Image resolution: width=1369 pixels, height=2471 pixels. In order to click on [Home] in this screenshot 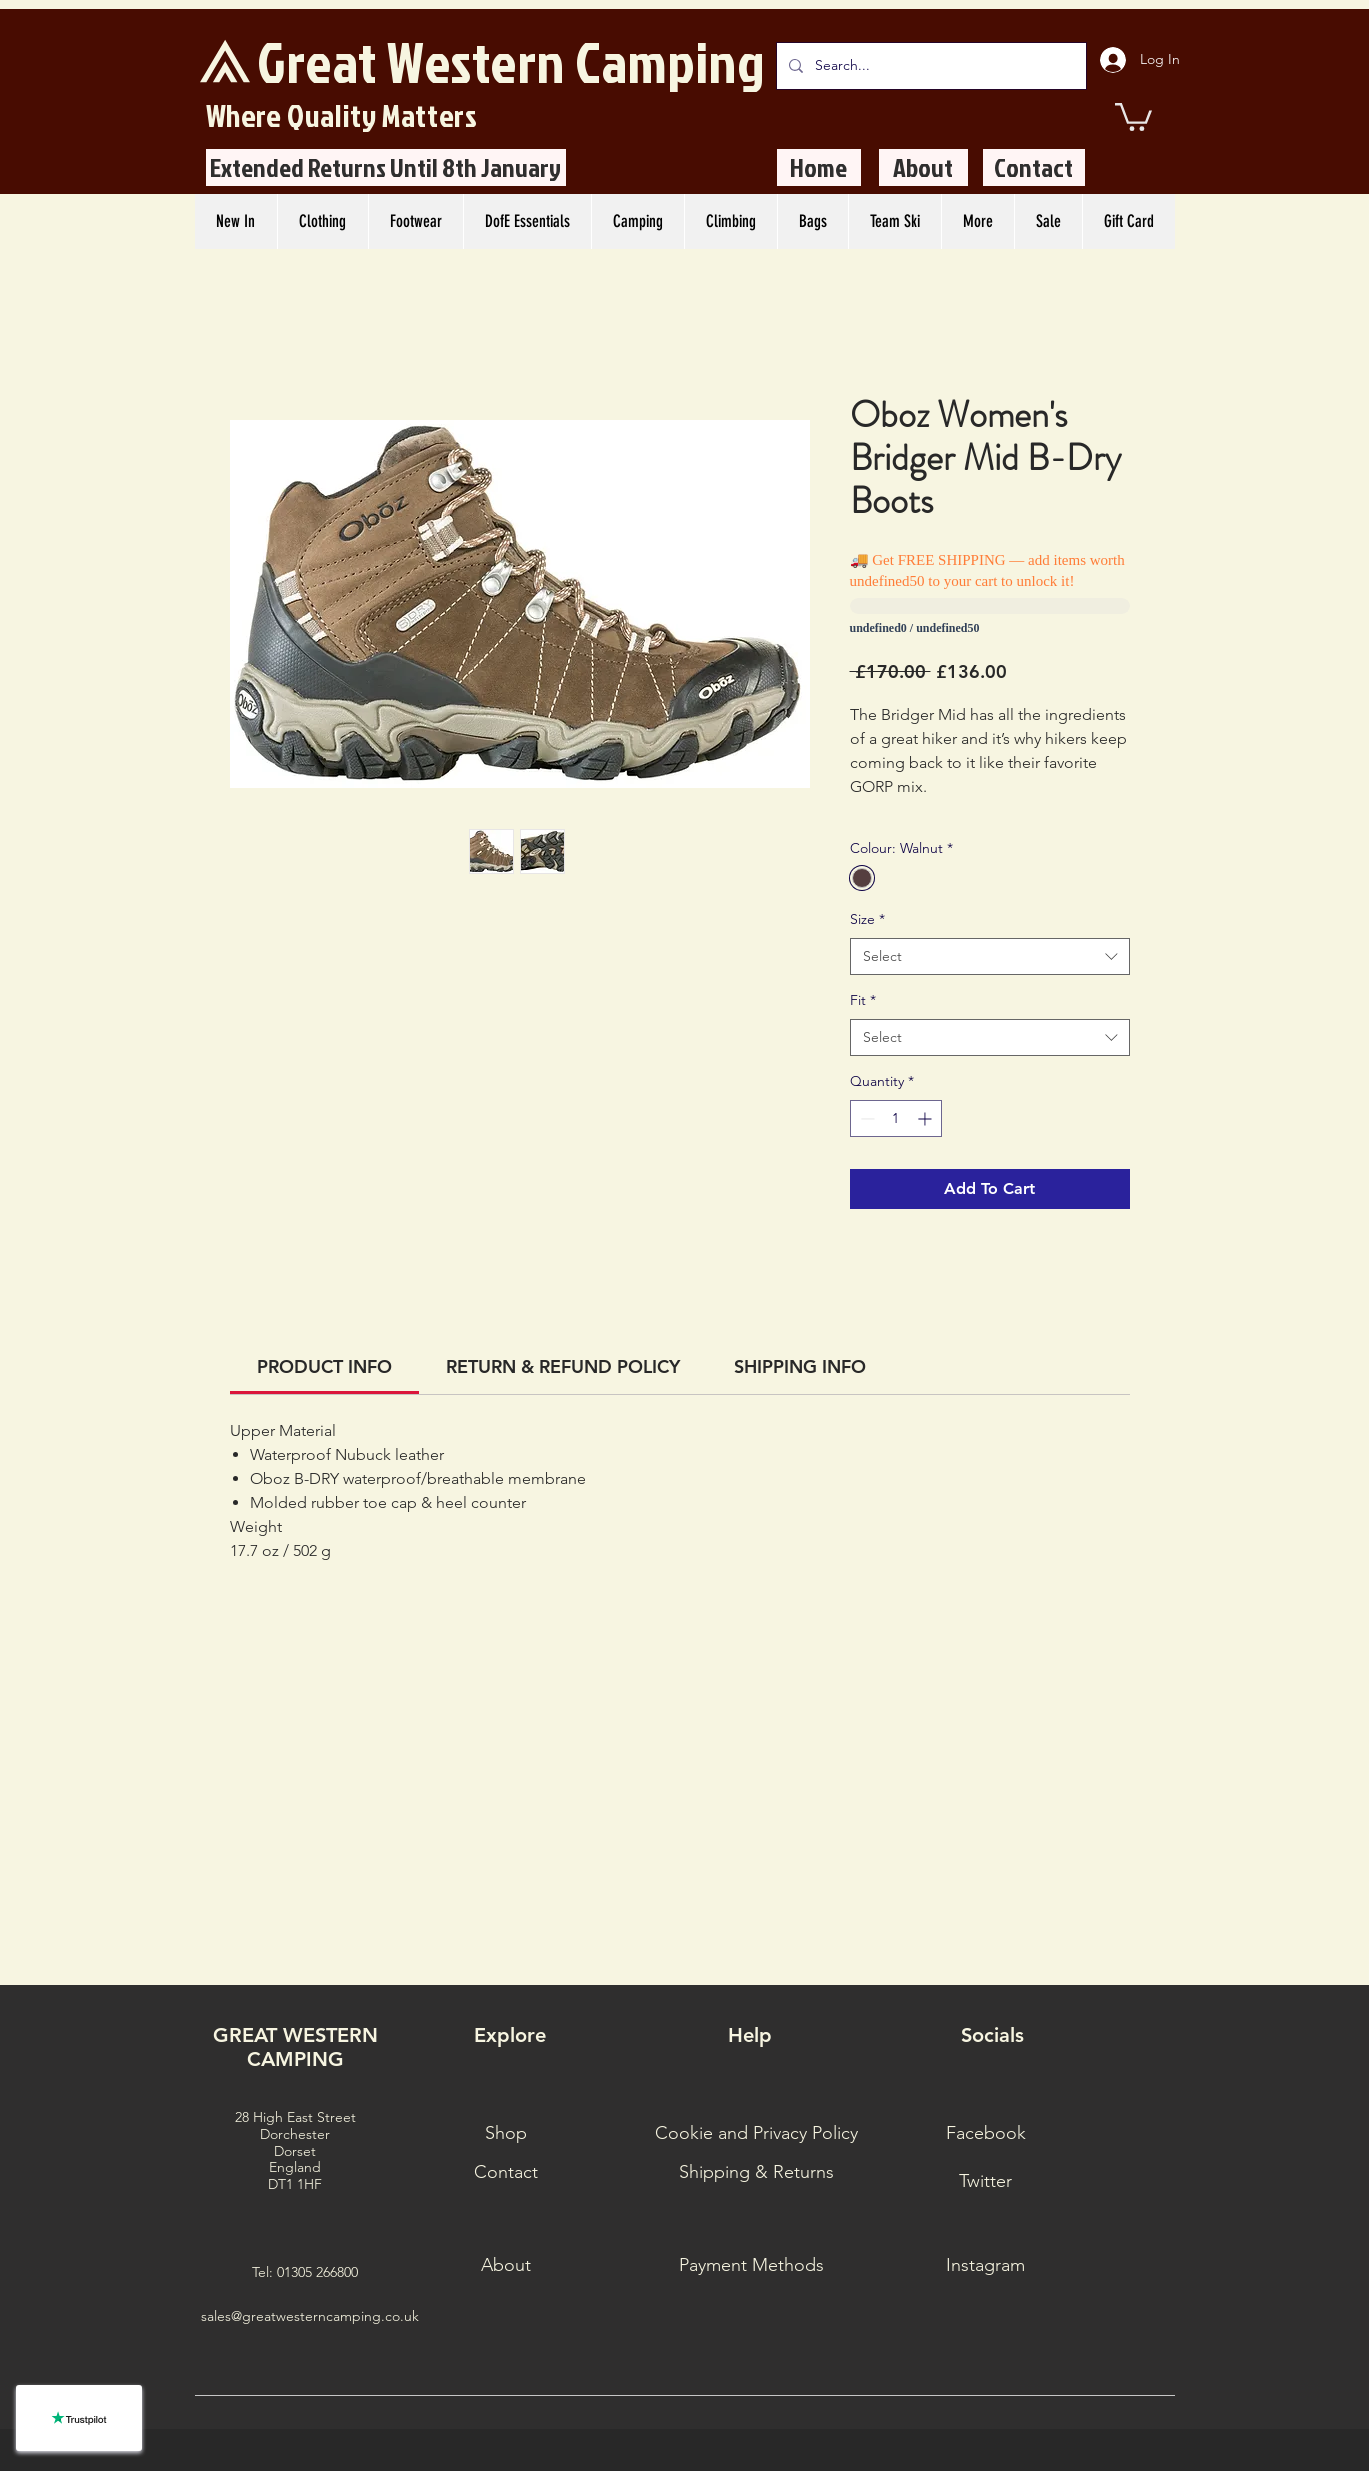, I will do `click(819, 167)`.